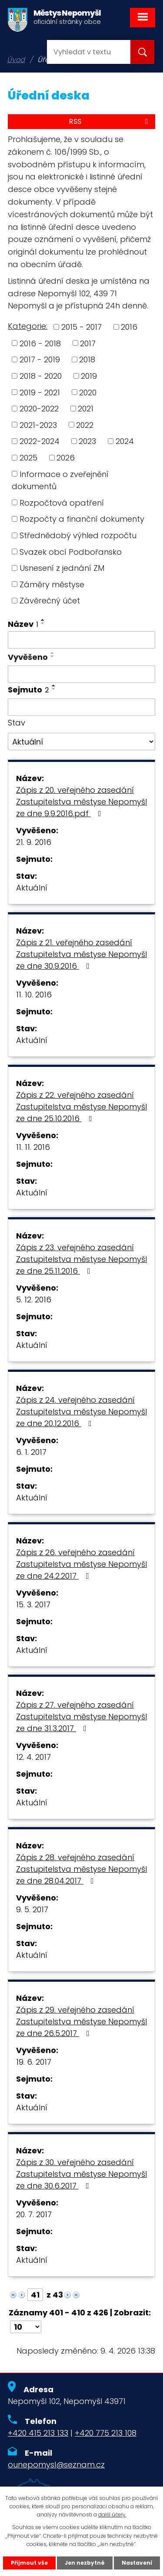  What do you see at coordinates (31, 887) in the screenshot?
I see `Aktuální` at bounding box center [31, 887].